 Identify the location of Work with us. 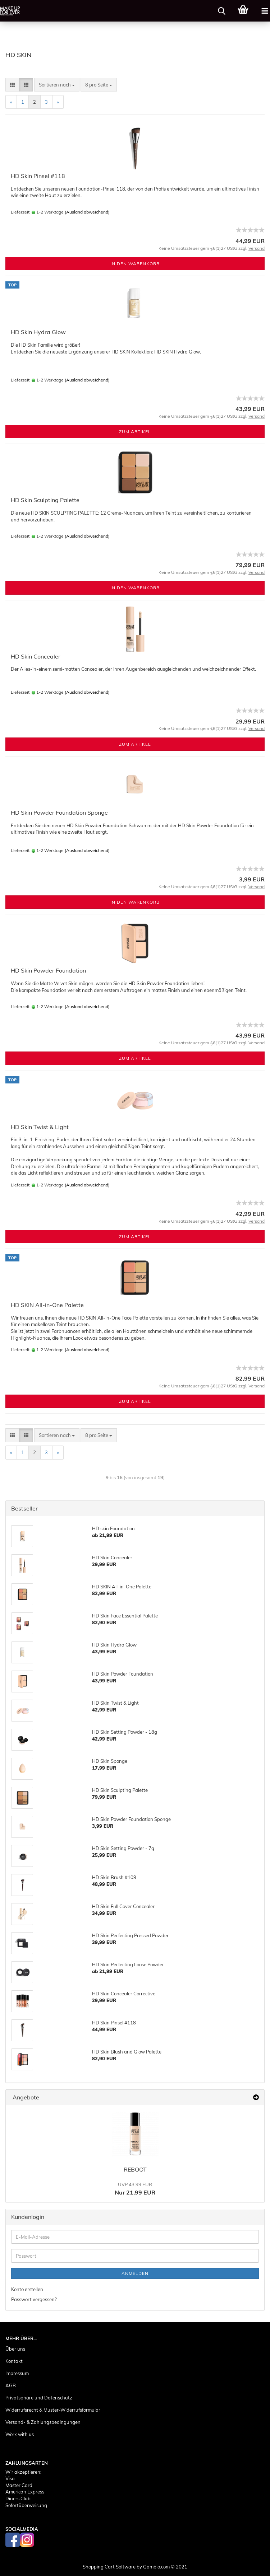
(19, 2434).